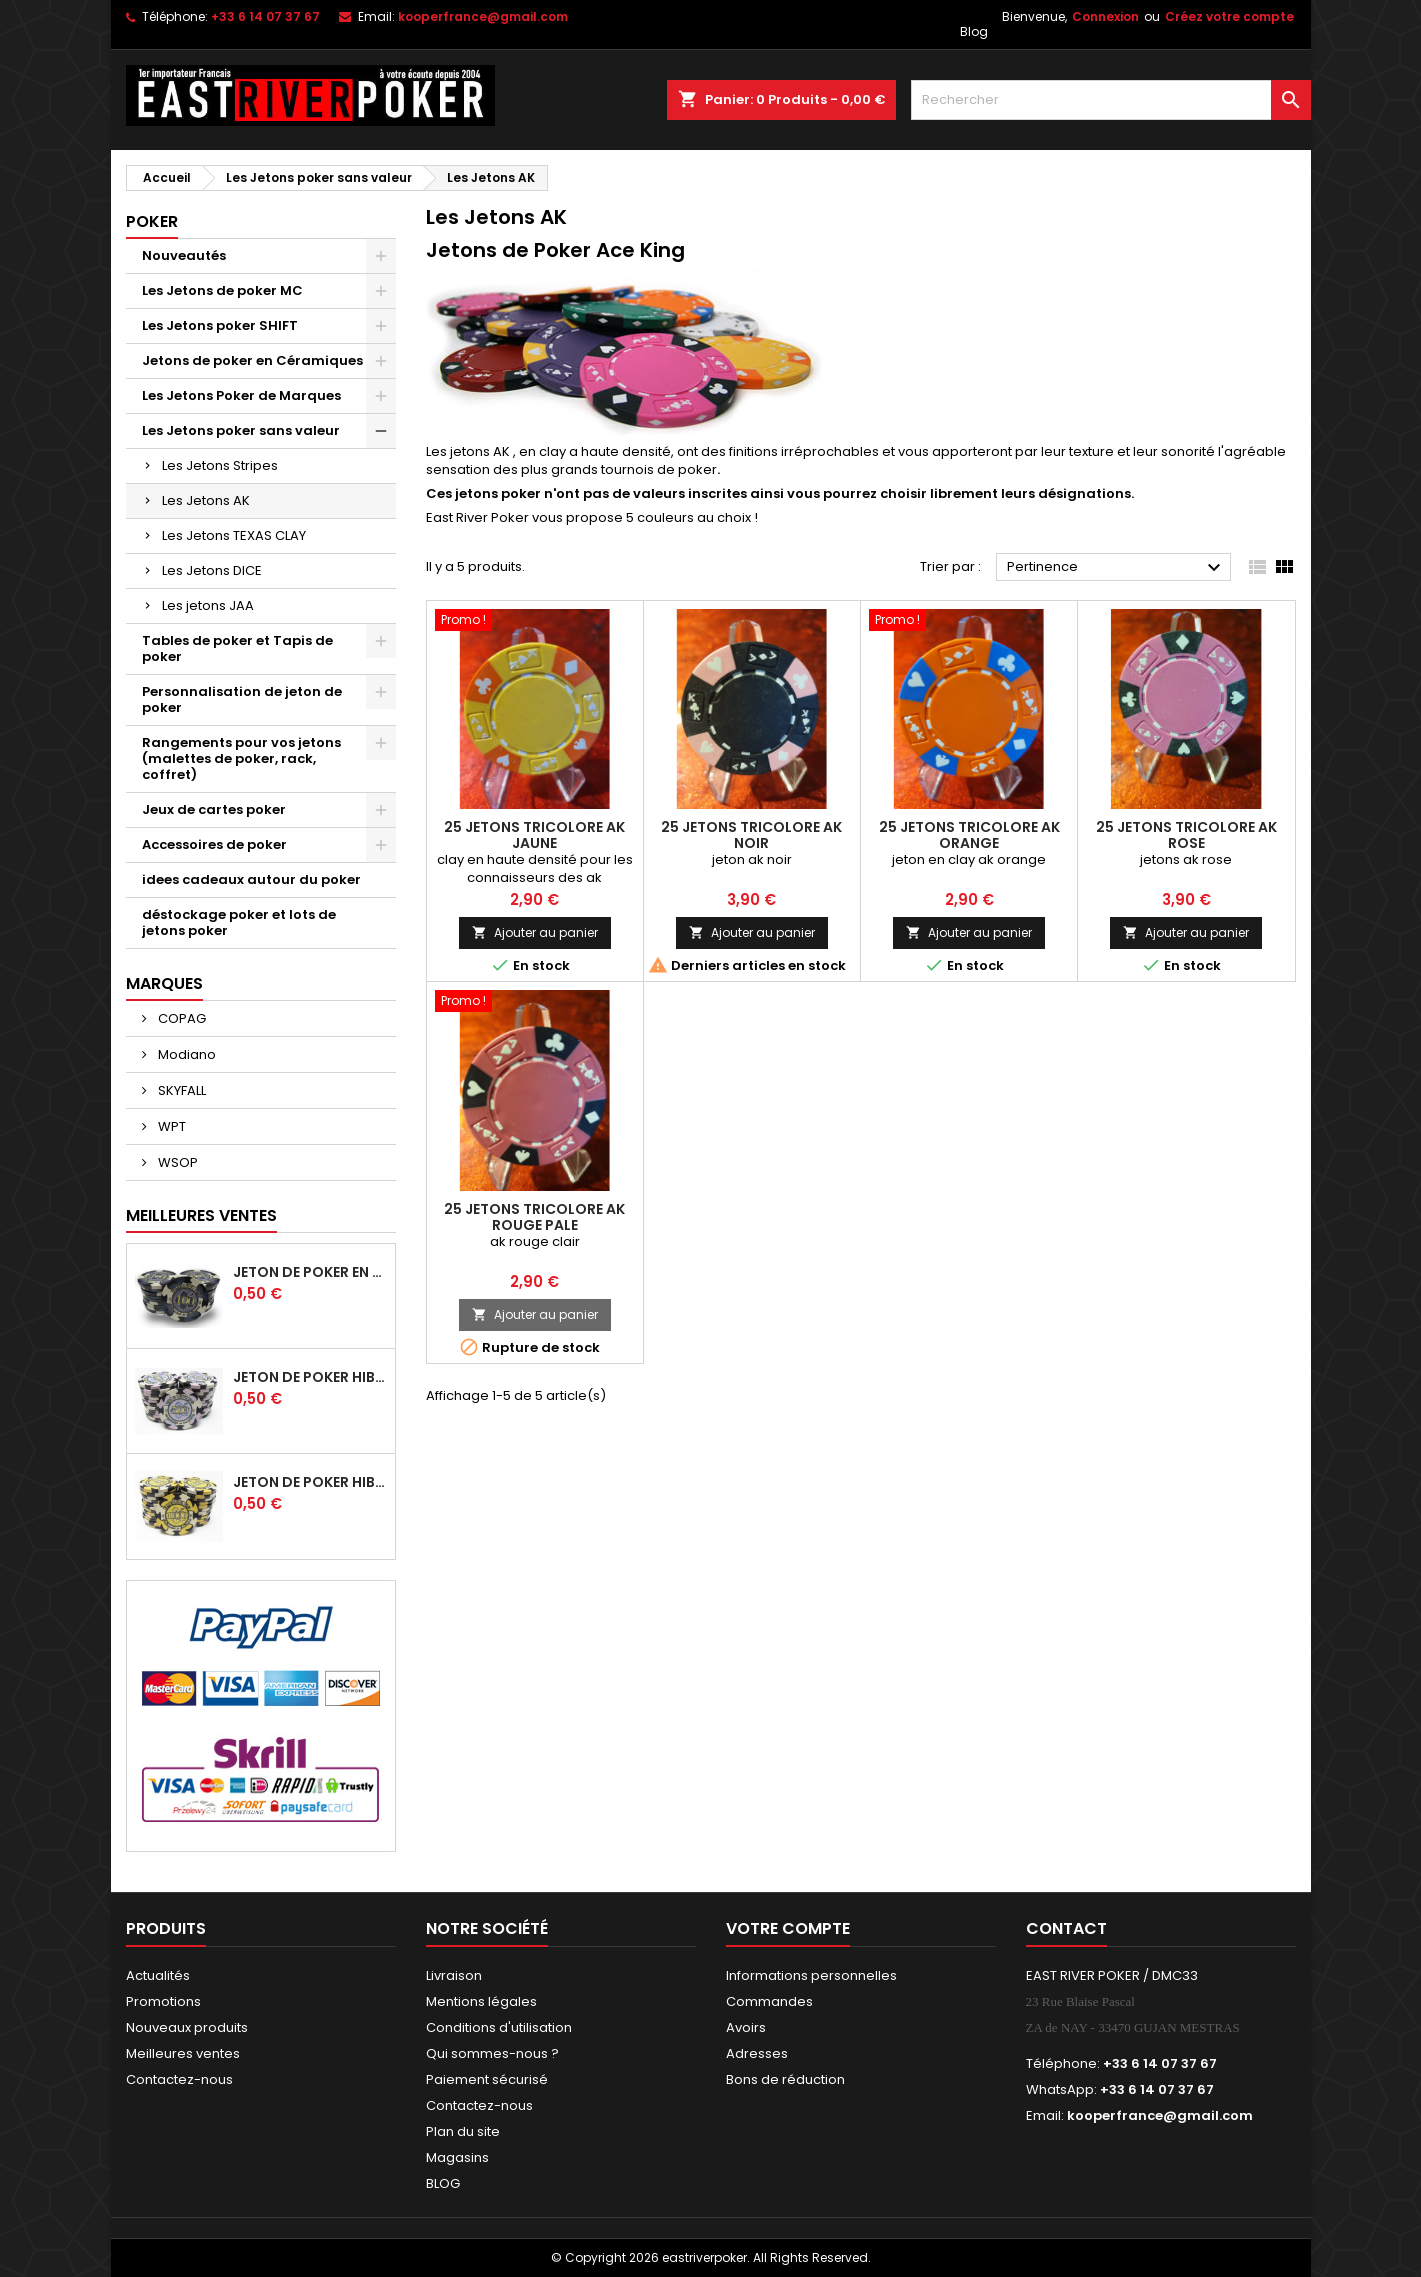  What do you see at coordinates (969, 835) in the screenshot?
I see `25 Jetons tricolore AK Orange` at bounding box center [969, 835].